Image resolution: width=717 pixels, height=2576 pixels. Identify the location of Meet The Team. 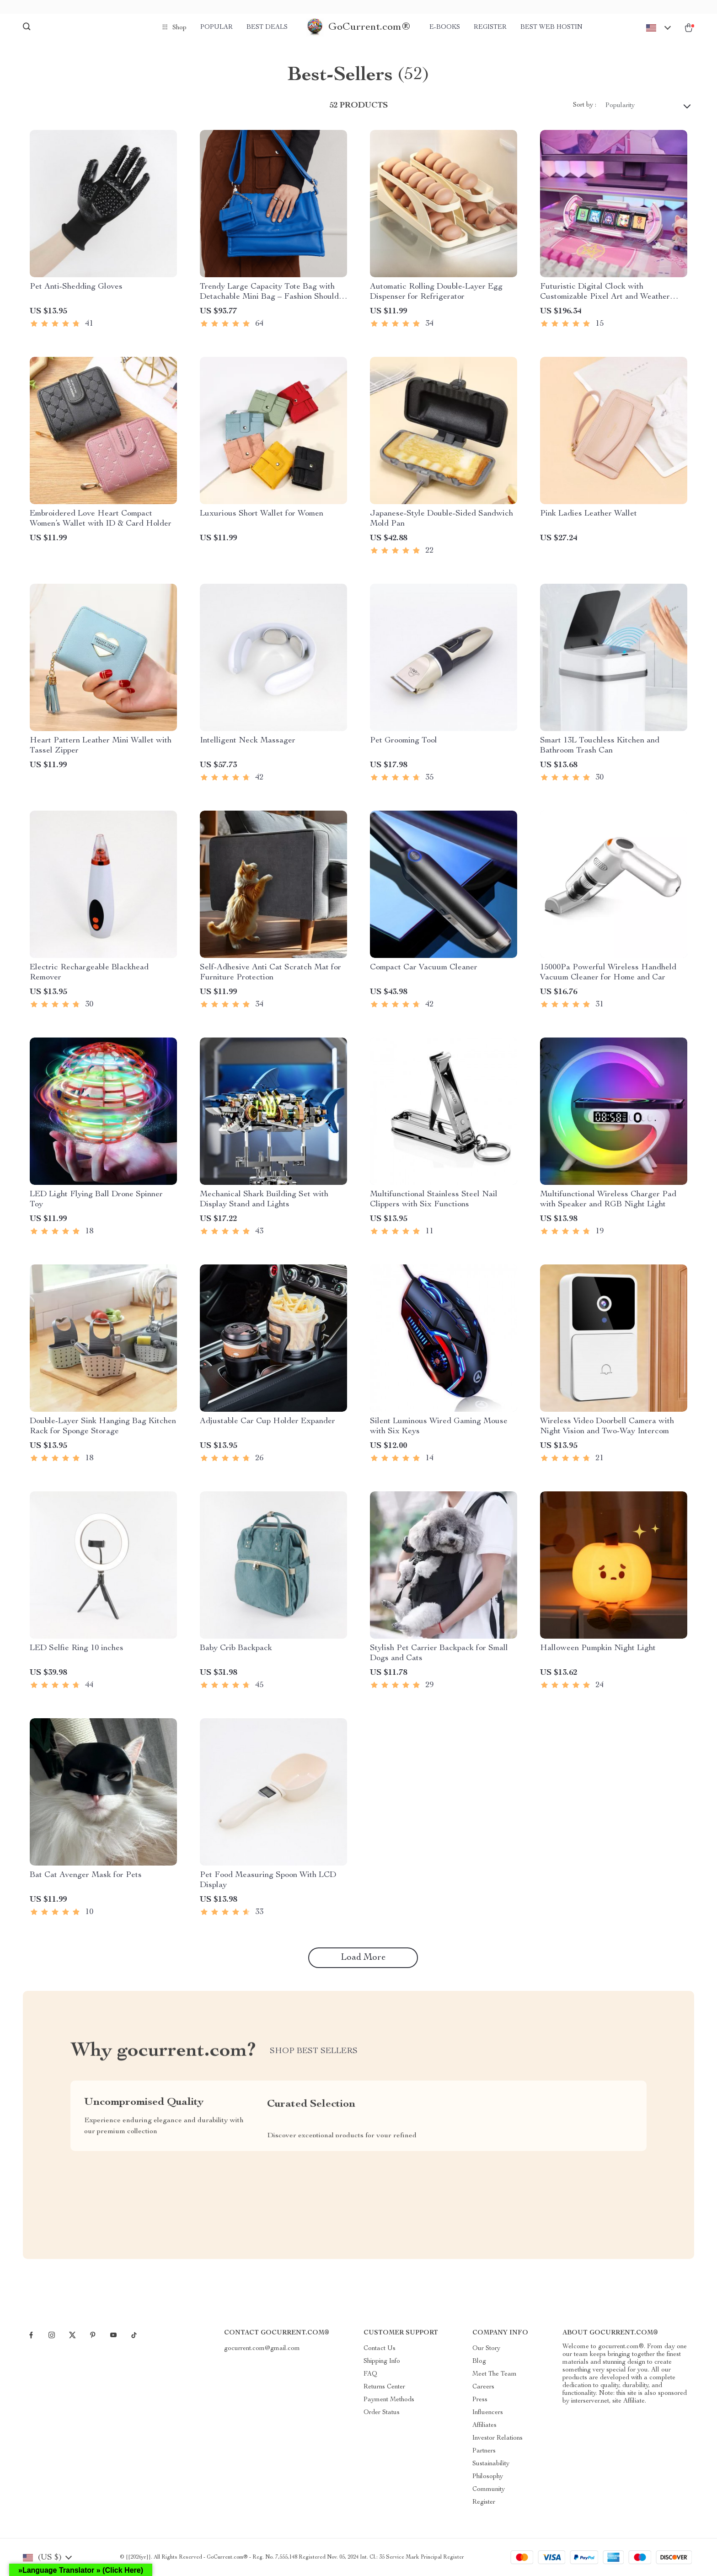
(494, 2374).